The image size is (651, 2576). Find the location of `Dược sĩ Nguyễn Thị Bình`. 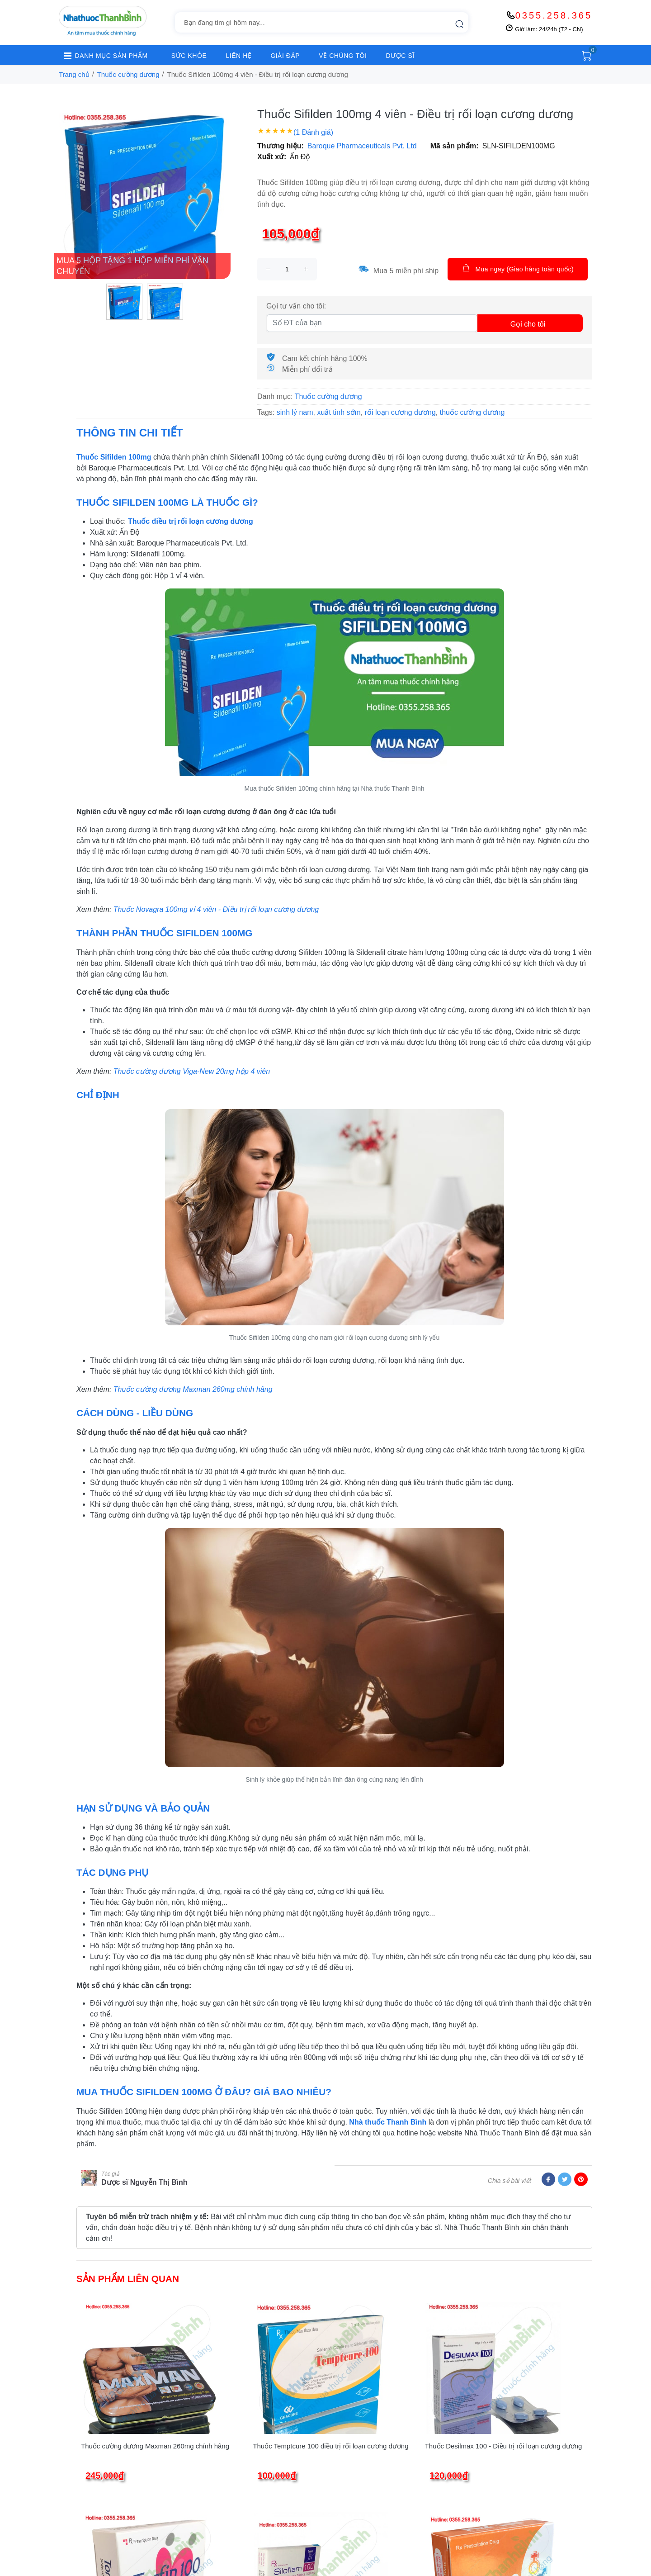

Dược sĩ Nguyễn Thị Bình is located at coordinates (144, 2182).